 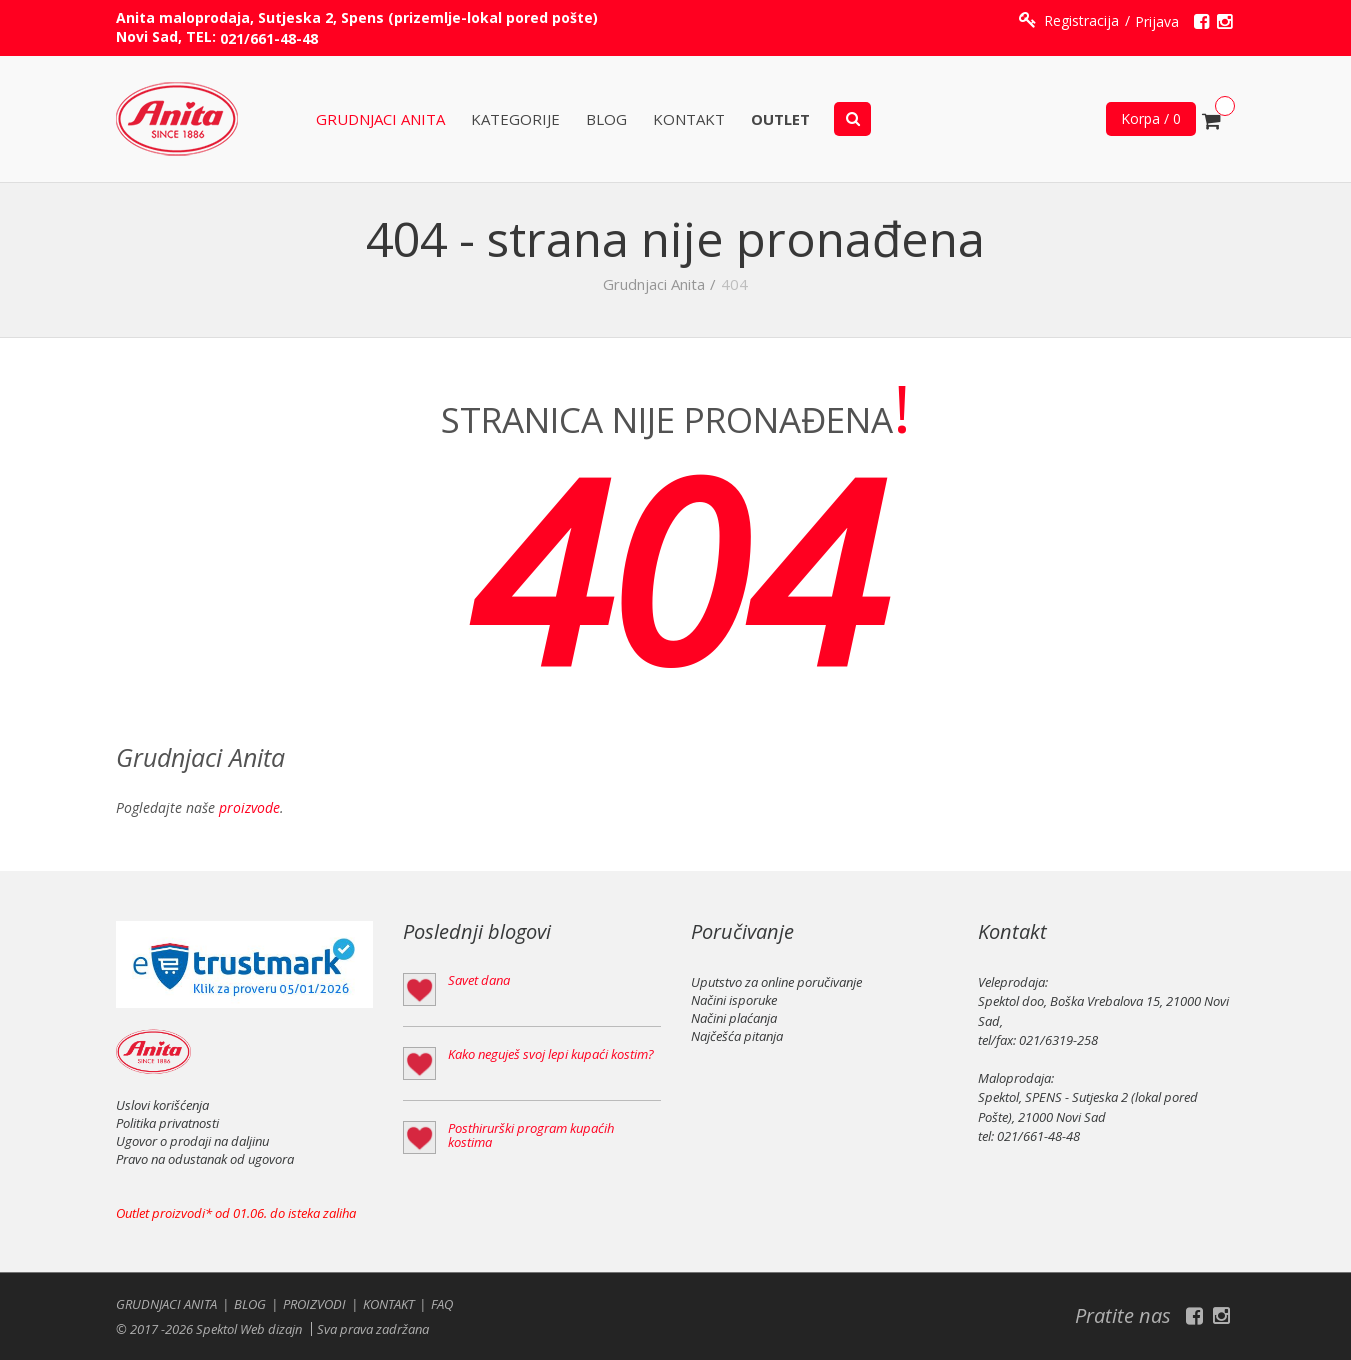 What do you see at coordinates (737, 1036) in the screenshot?
I see `Najčešća pitanja` at bounding box center [737, 1036].